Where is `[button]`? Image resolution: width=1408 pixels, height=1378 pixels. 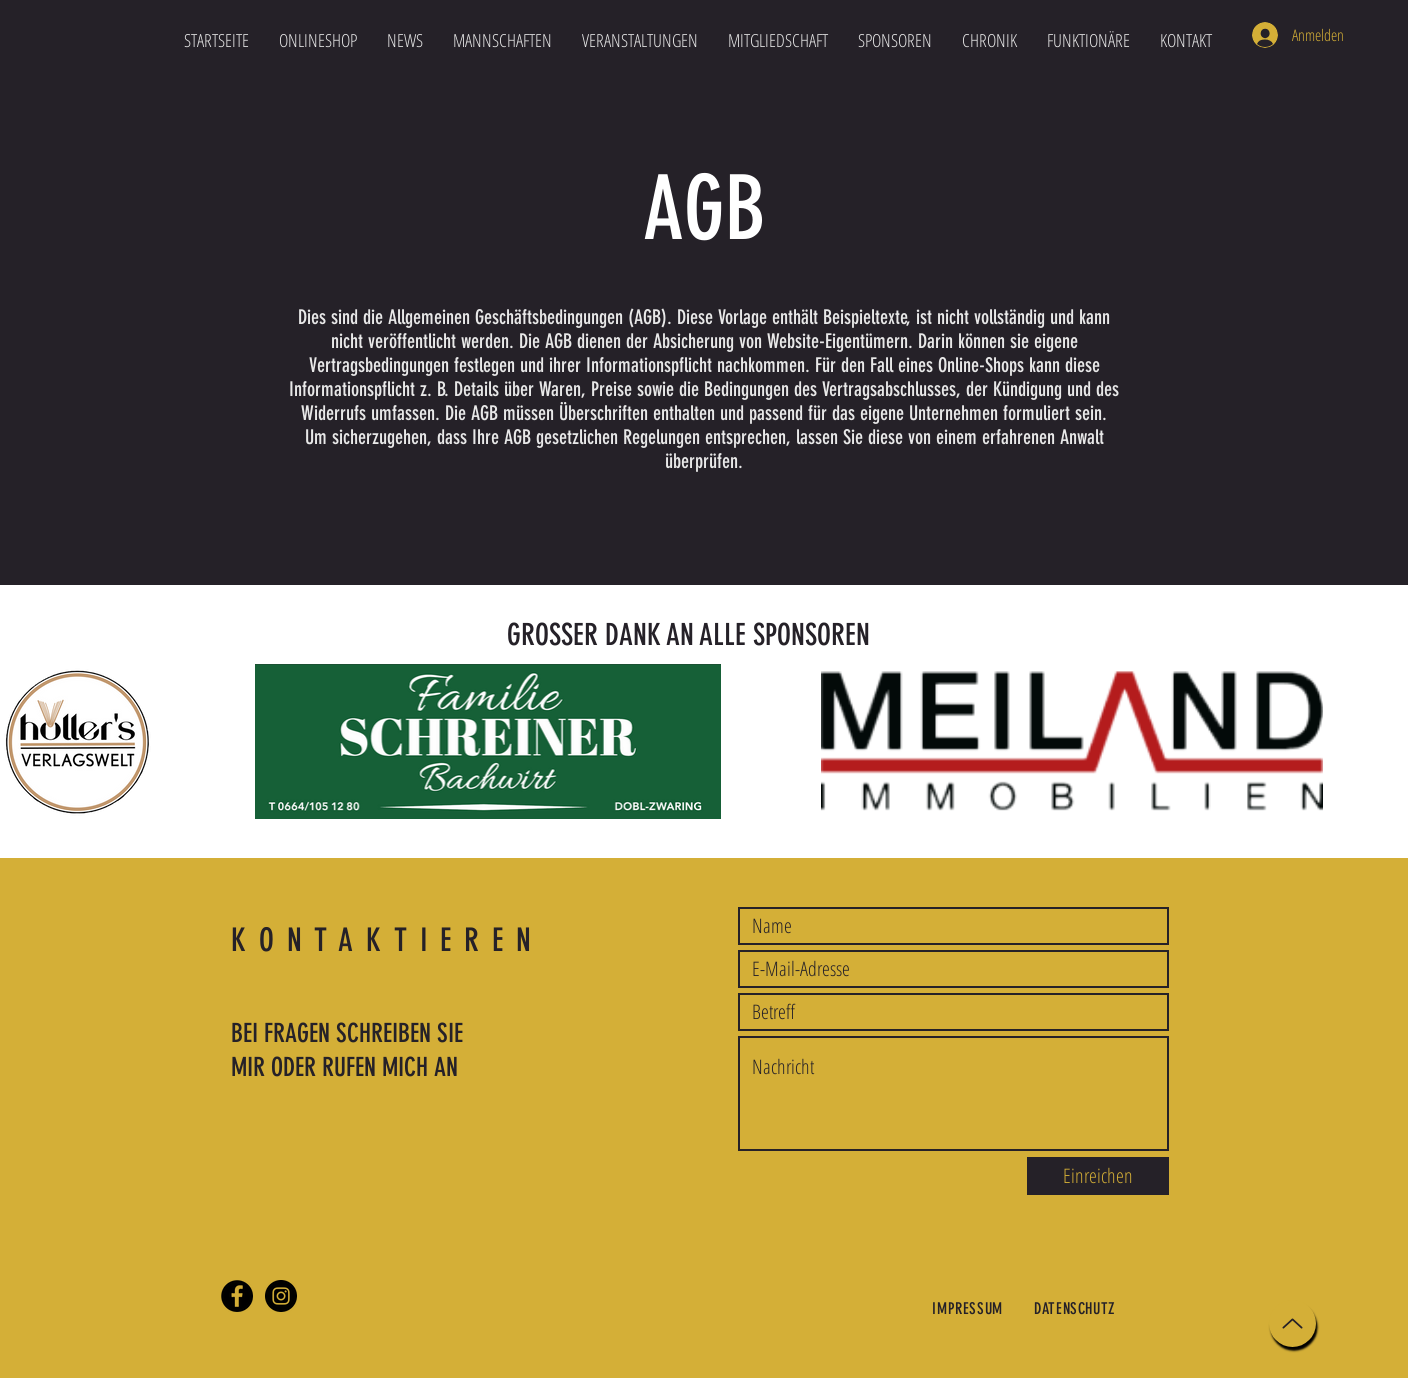 [button] is located at coordinates (502, 40).